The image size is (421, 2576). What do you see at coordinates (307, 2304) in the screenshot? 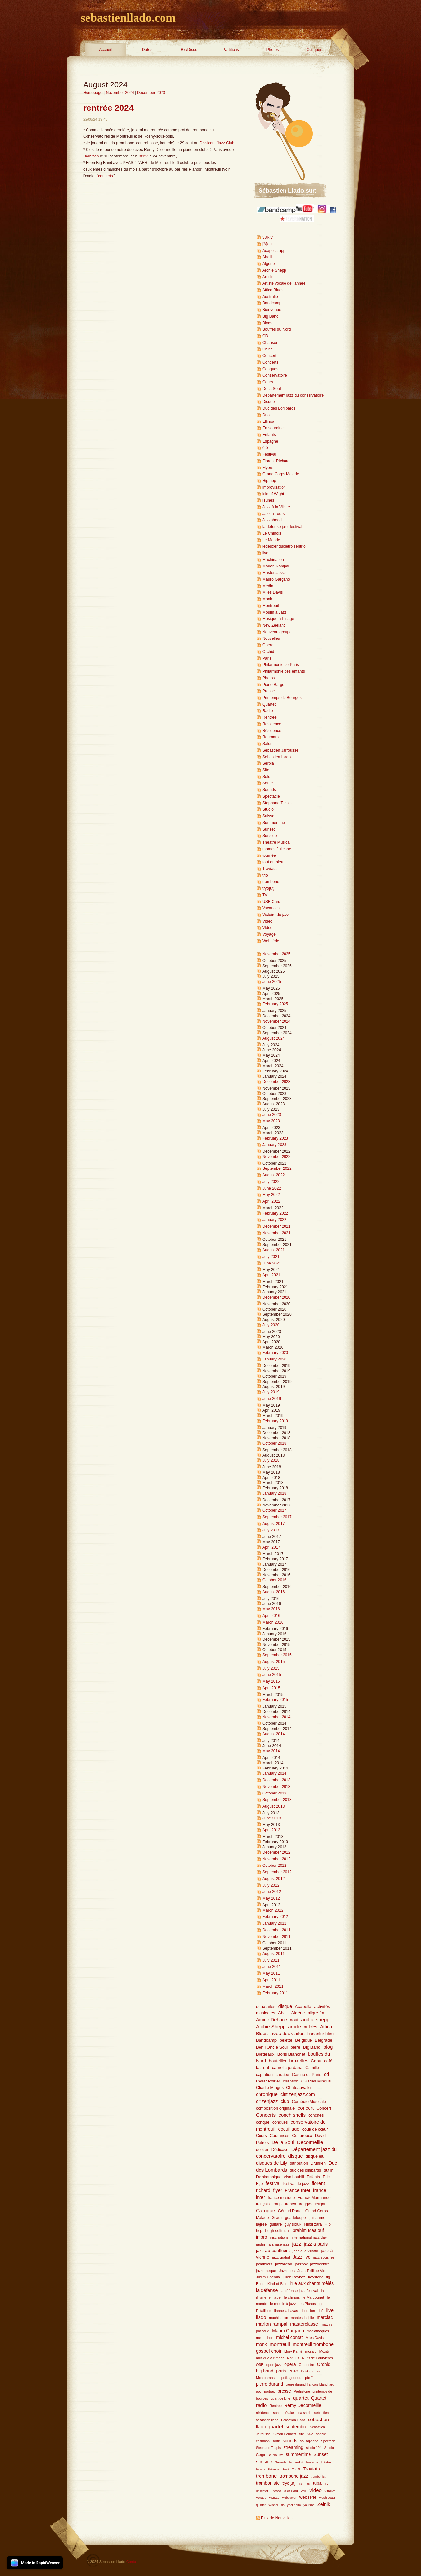
I see `les Pianos` at bounding box center [307, 2304].